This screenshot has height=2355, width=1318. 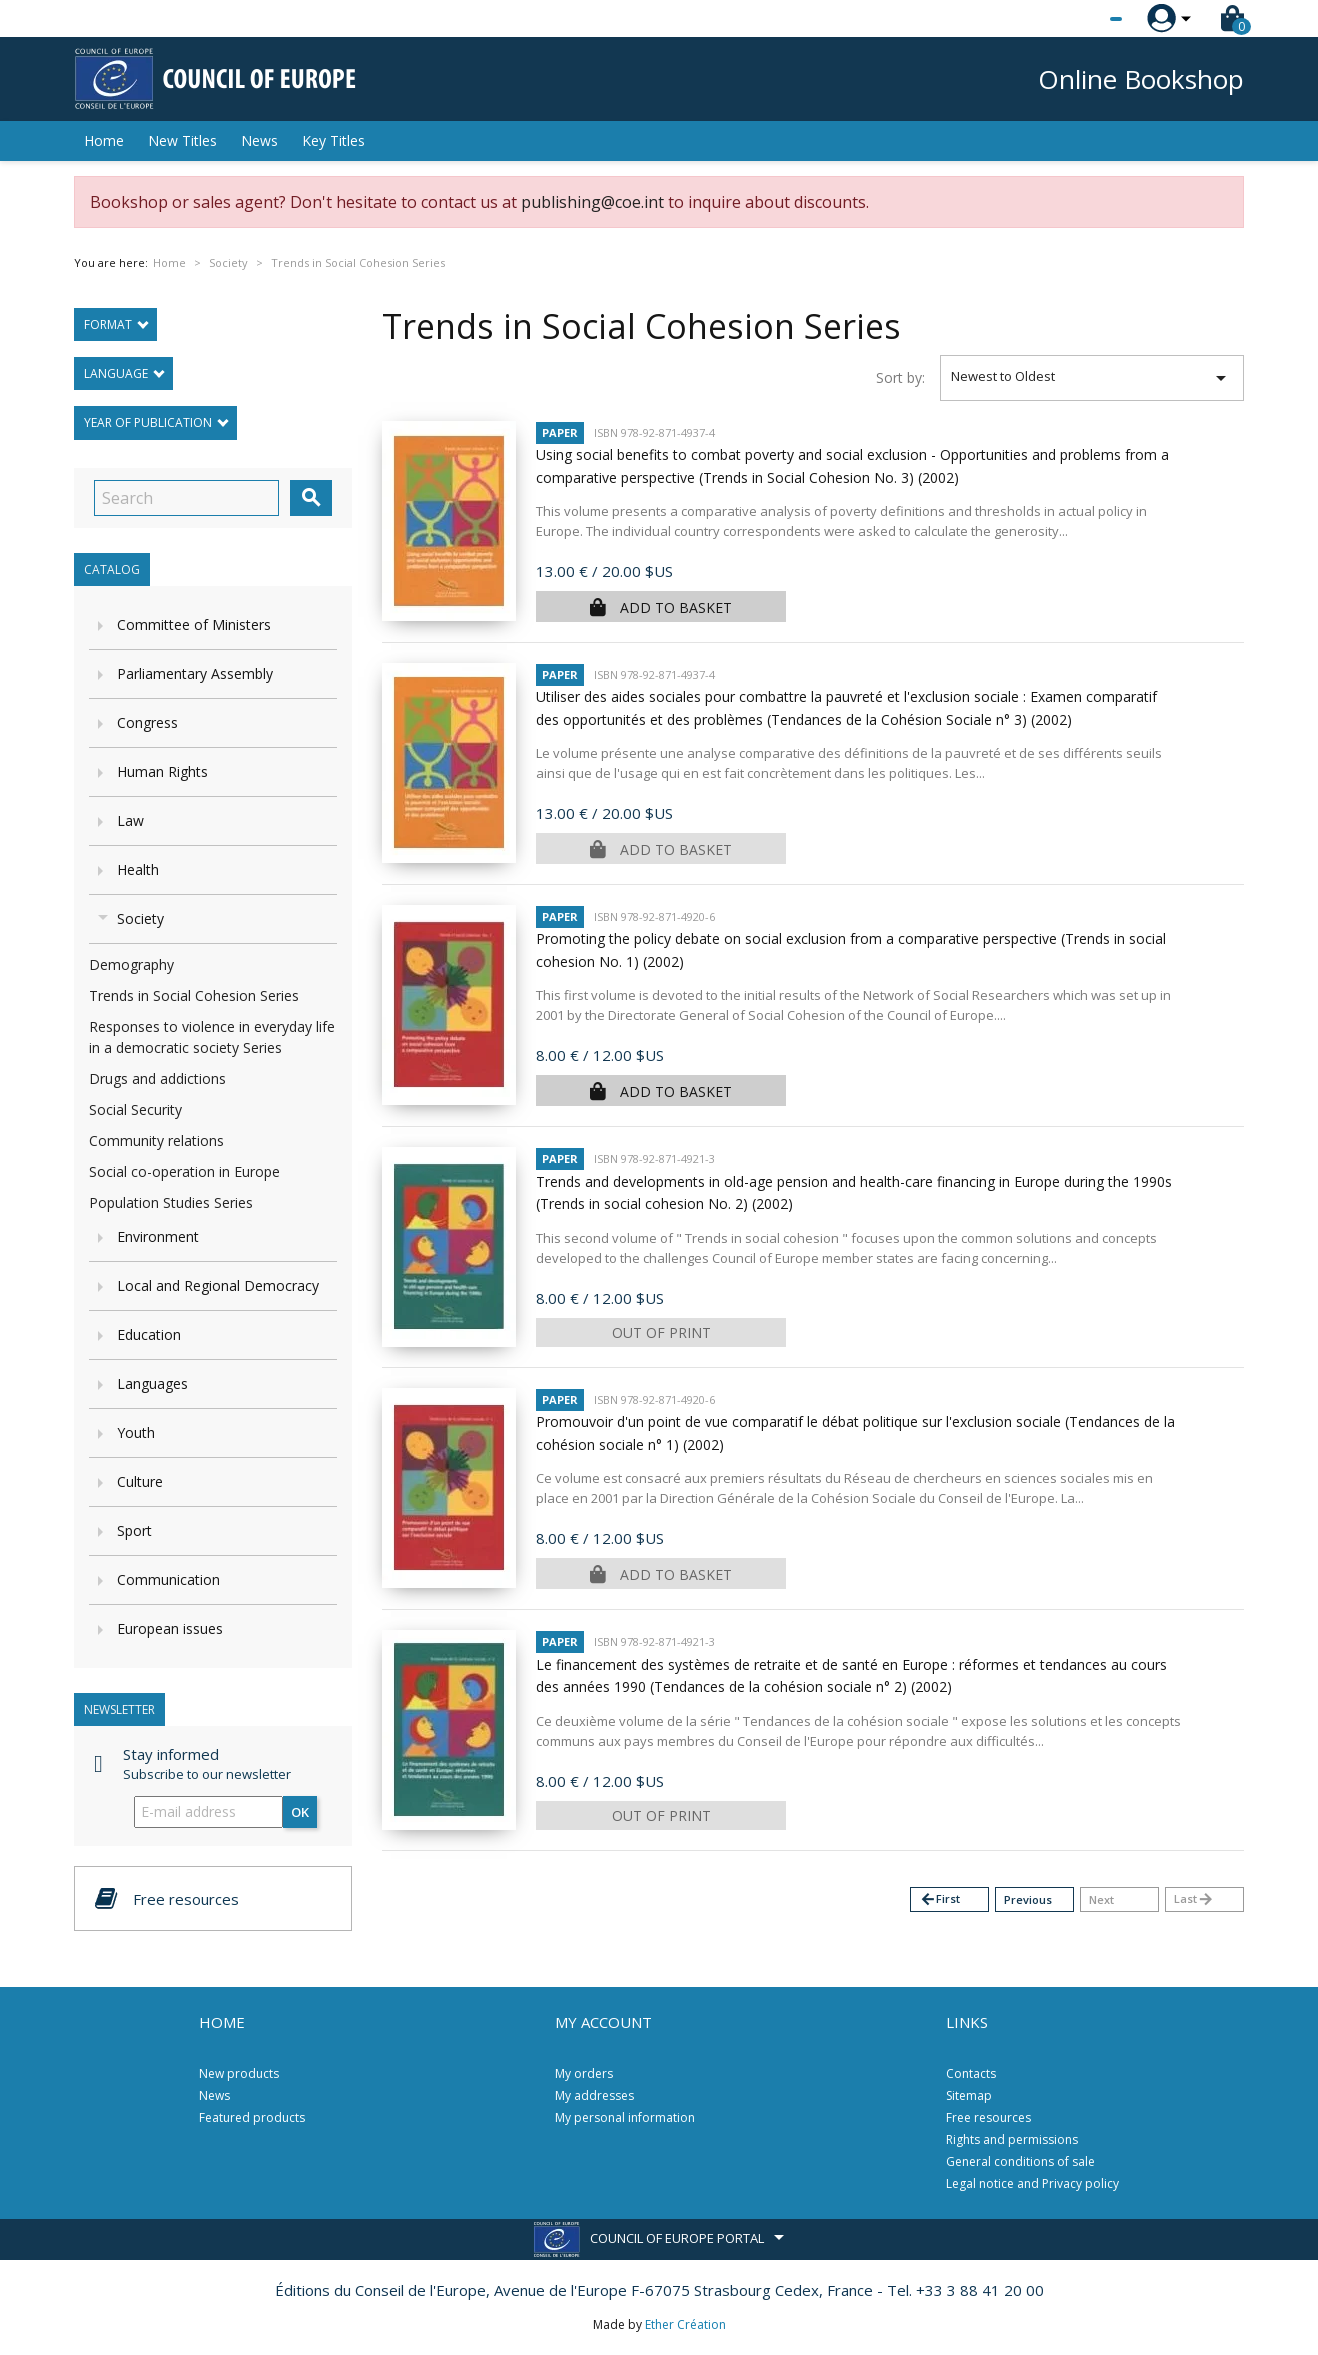 I want to click on Last, so click(x=1194, y=1899).